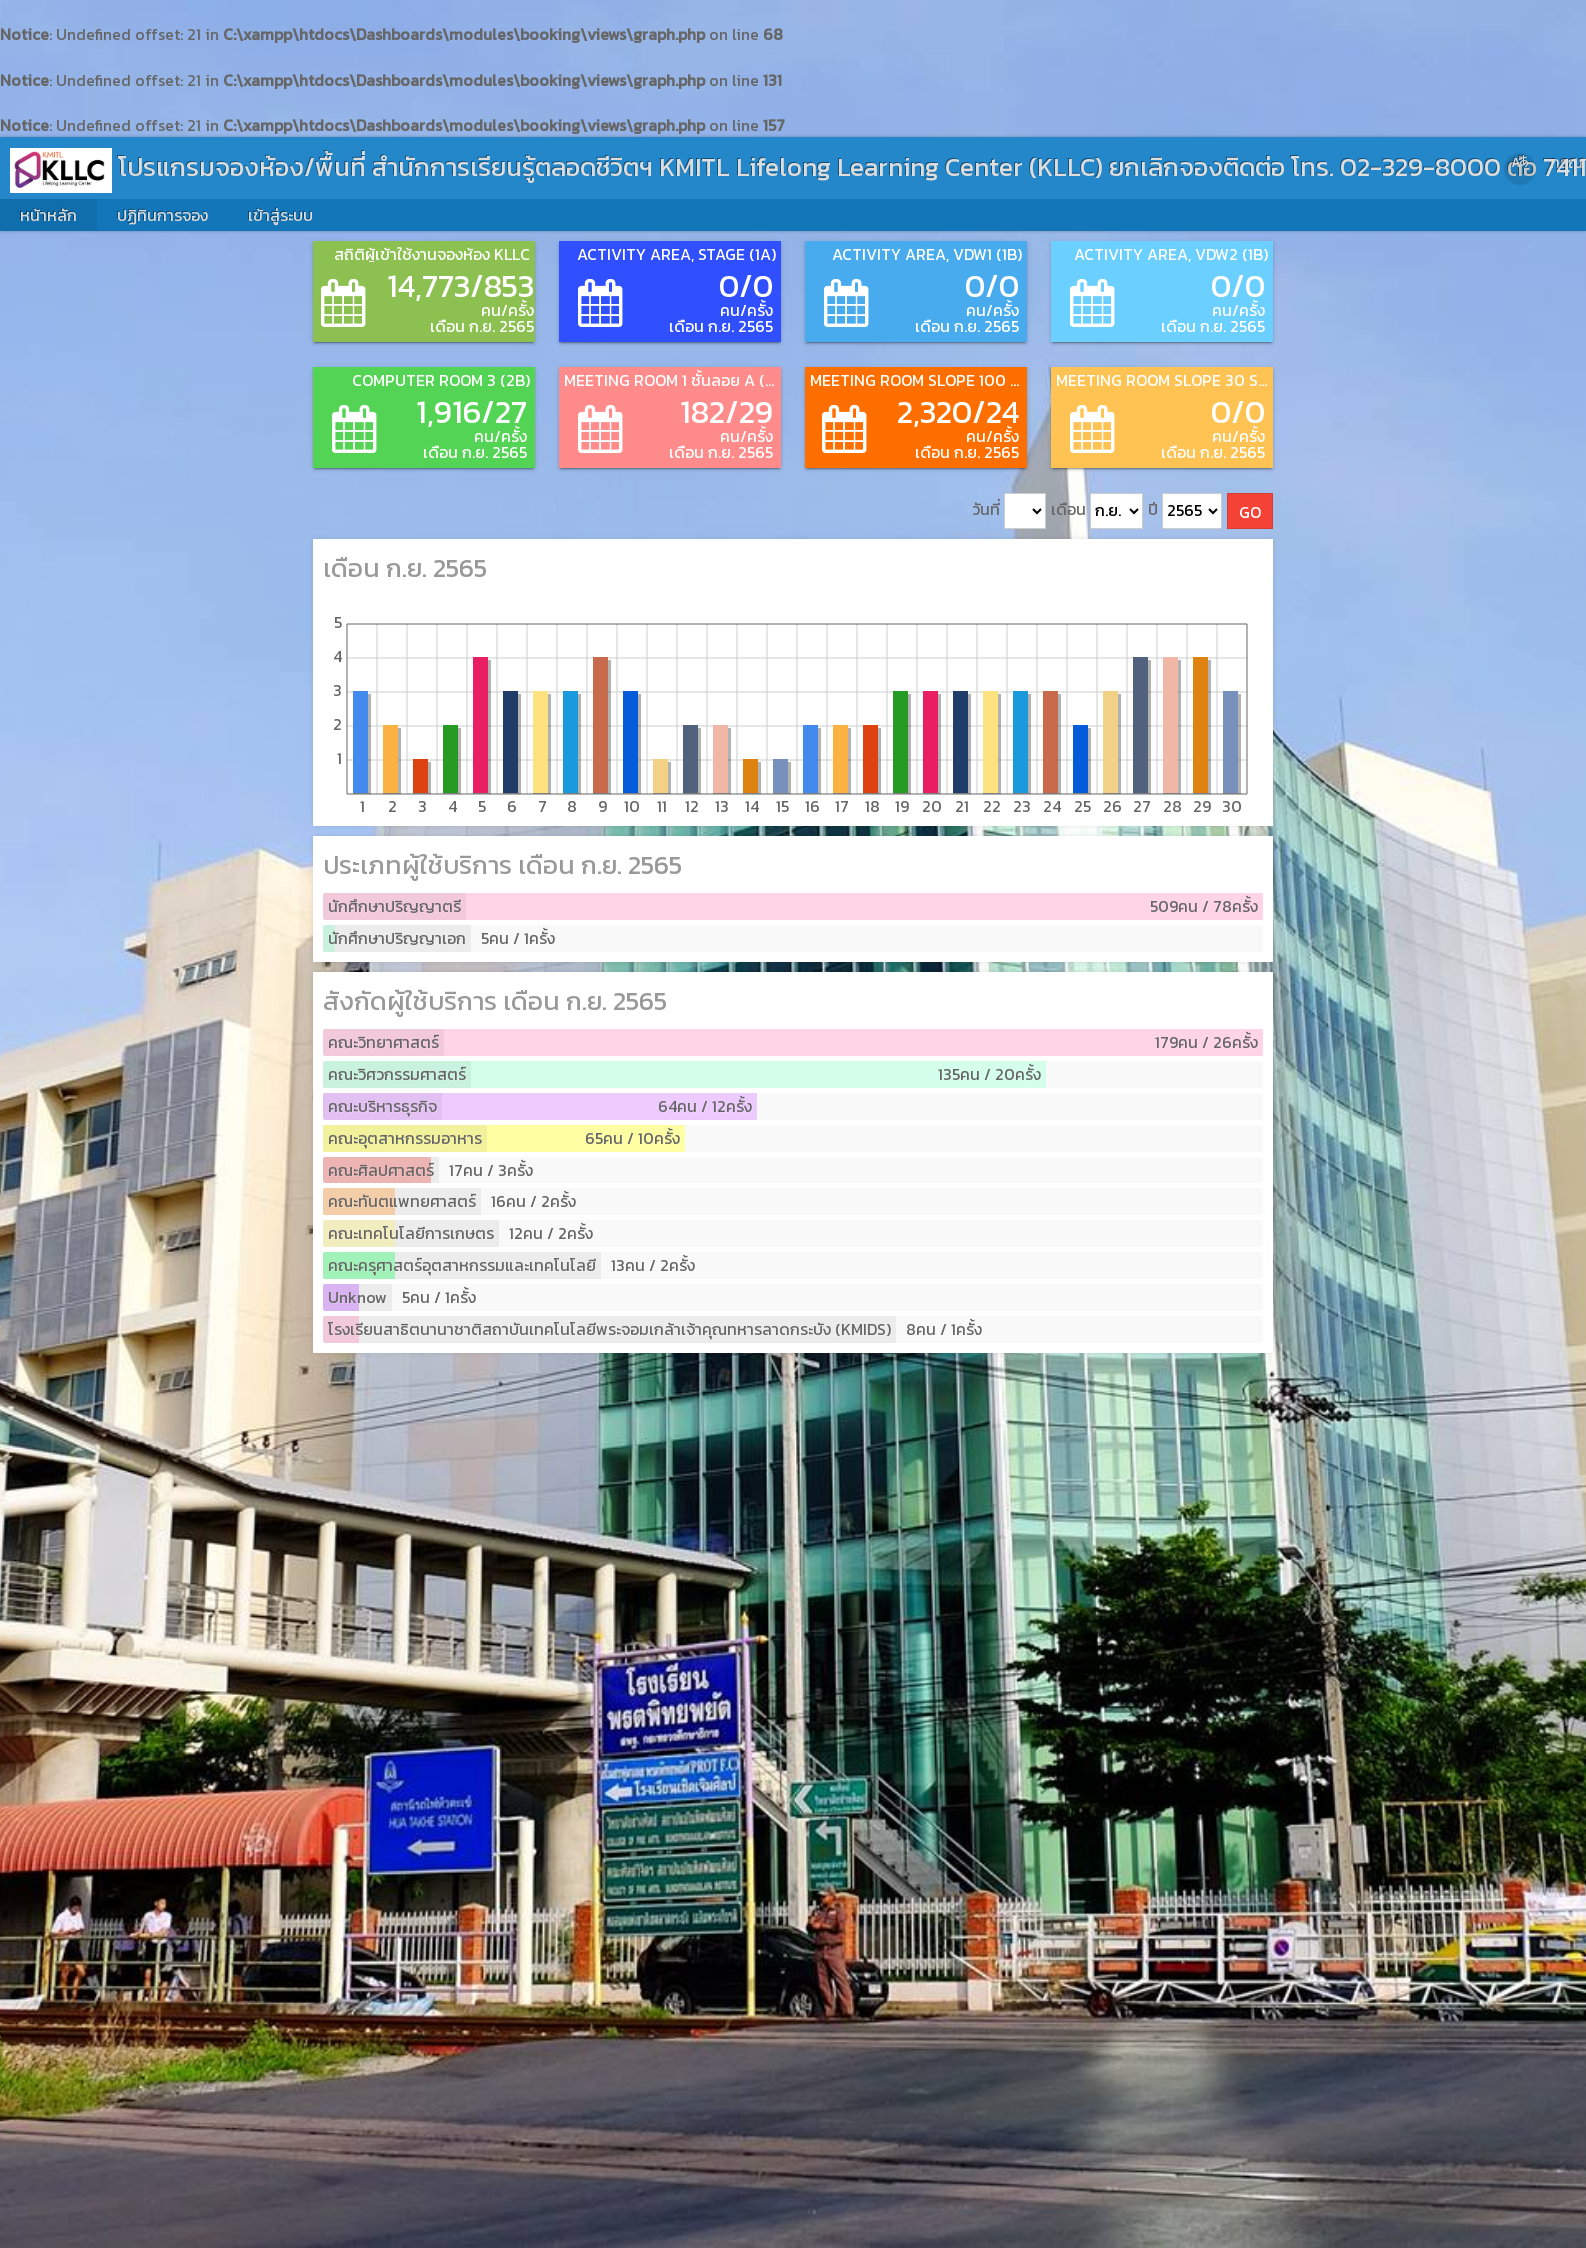  Describe the element at coordinates (1097, 511) in the screenshot. I see `เดือน` at that location.